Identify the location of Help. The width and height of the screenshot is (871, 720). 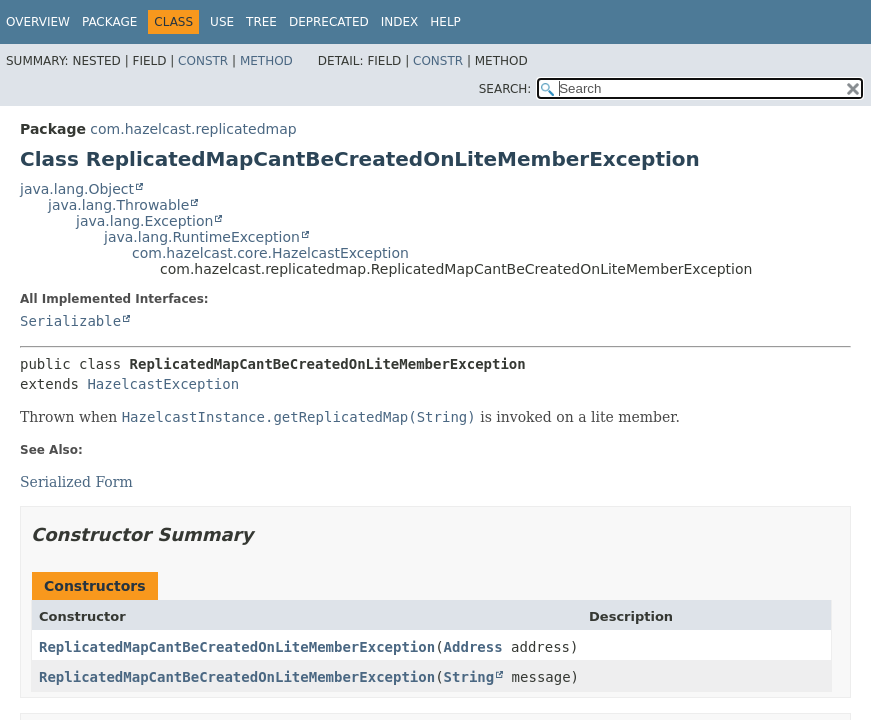
(445, 22).